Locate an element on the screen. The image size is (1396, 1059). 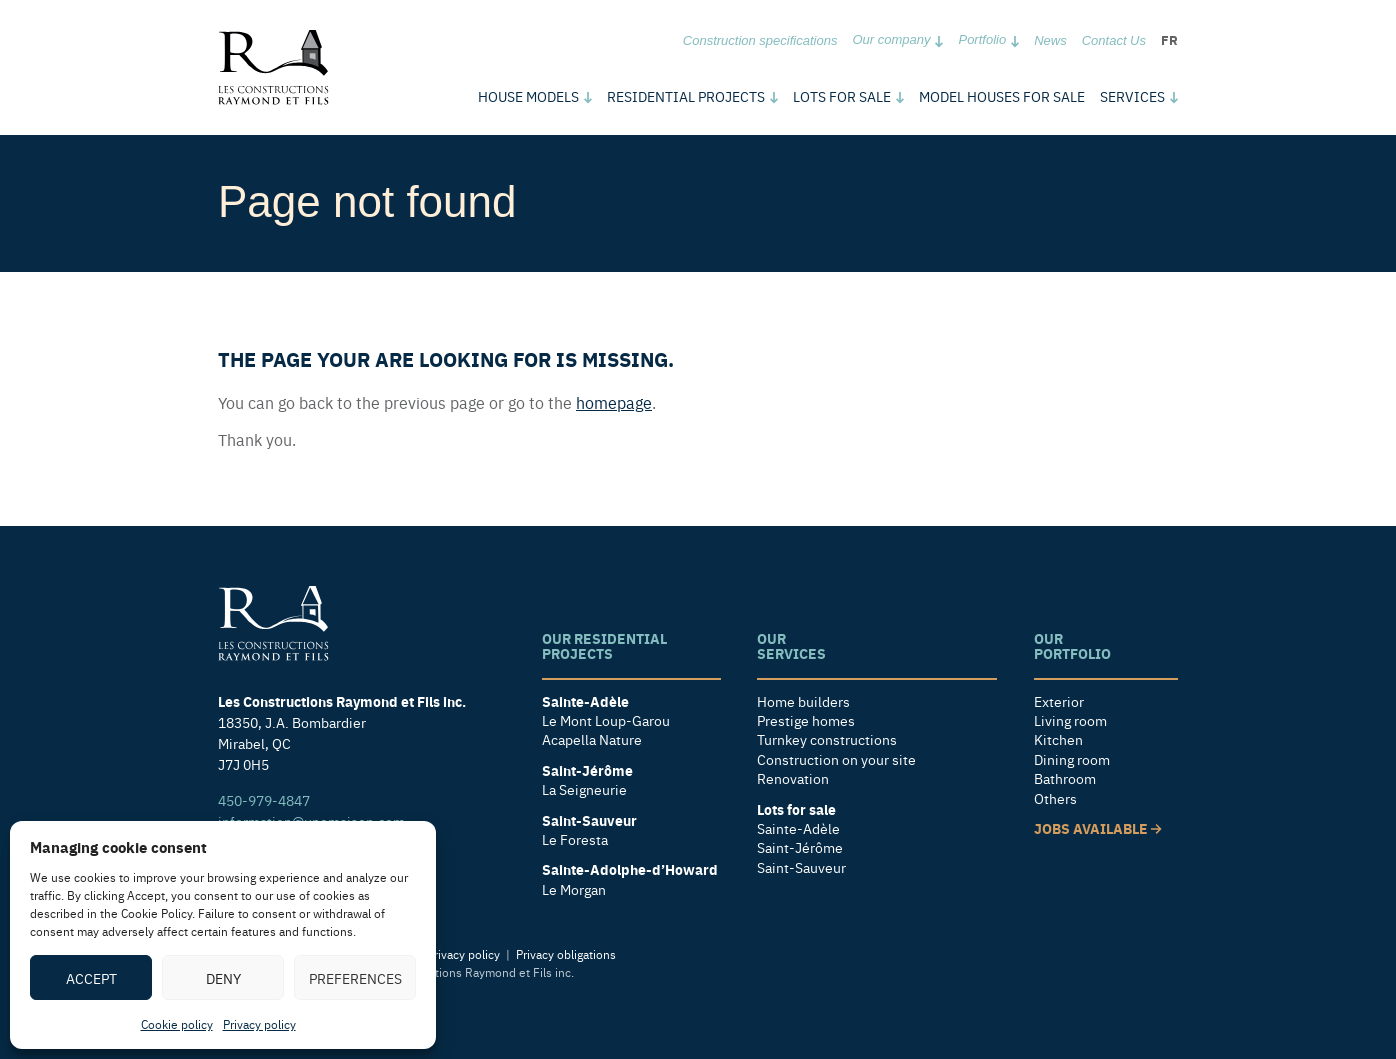
Renovation is located at coordinates (793, 778).